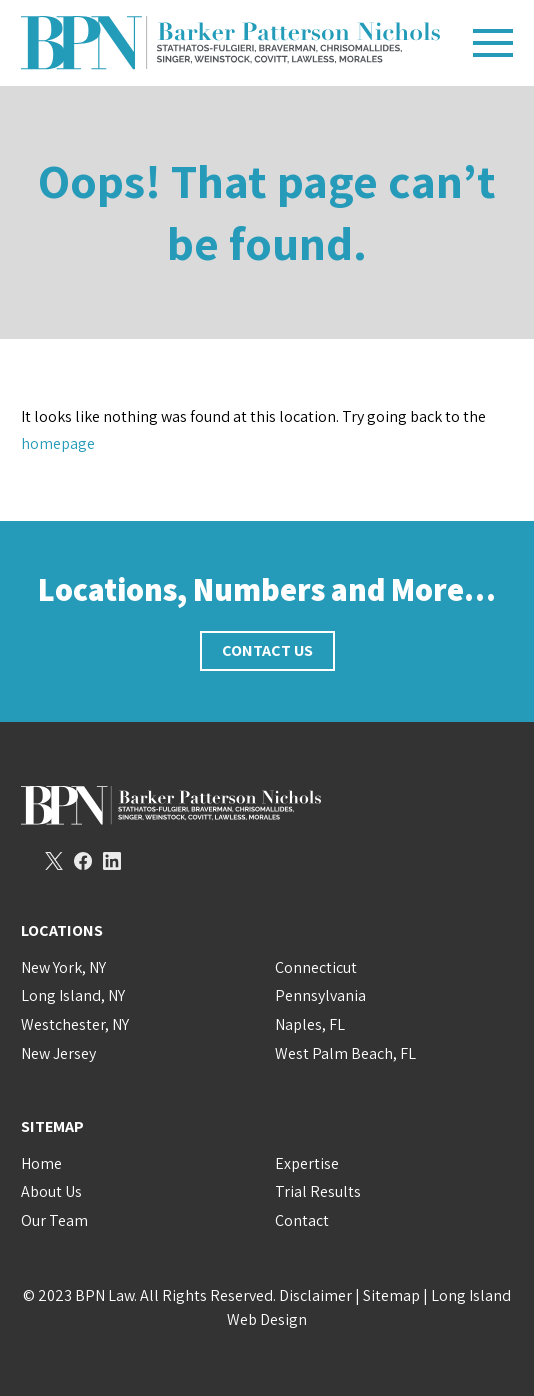  Describe the element at coordinates (302, 1220) in the screenshot. I see `Contact` at that location.